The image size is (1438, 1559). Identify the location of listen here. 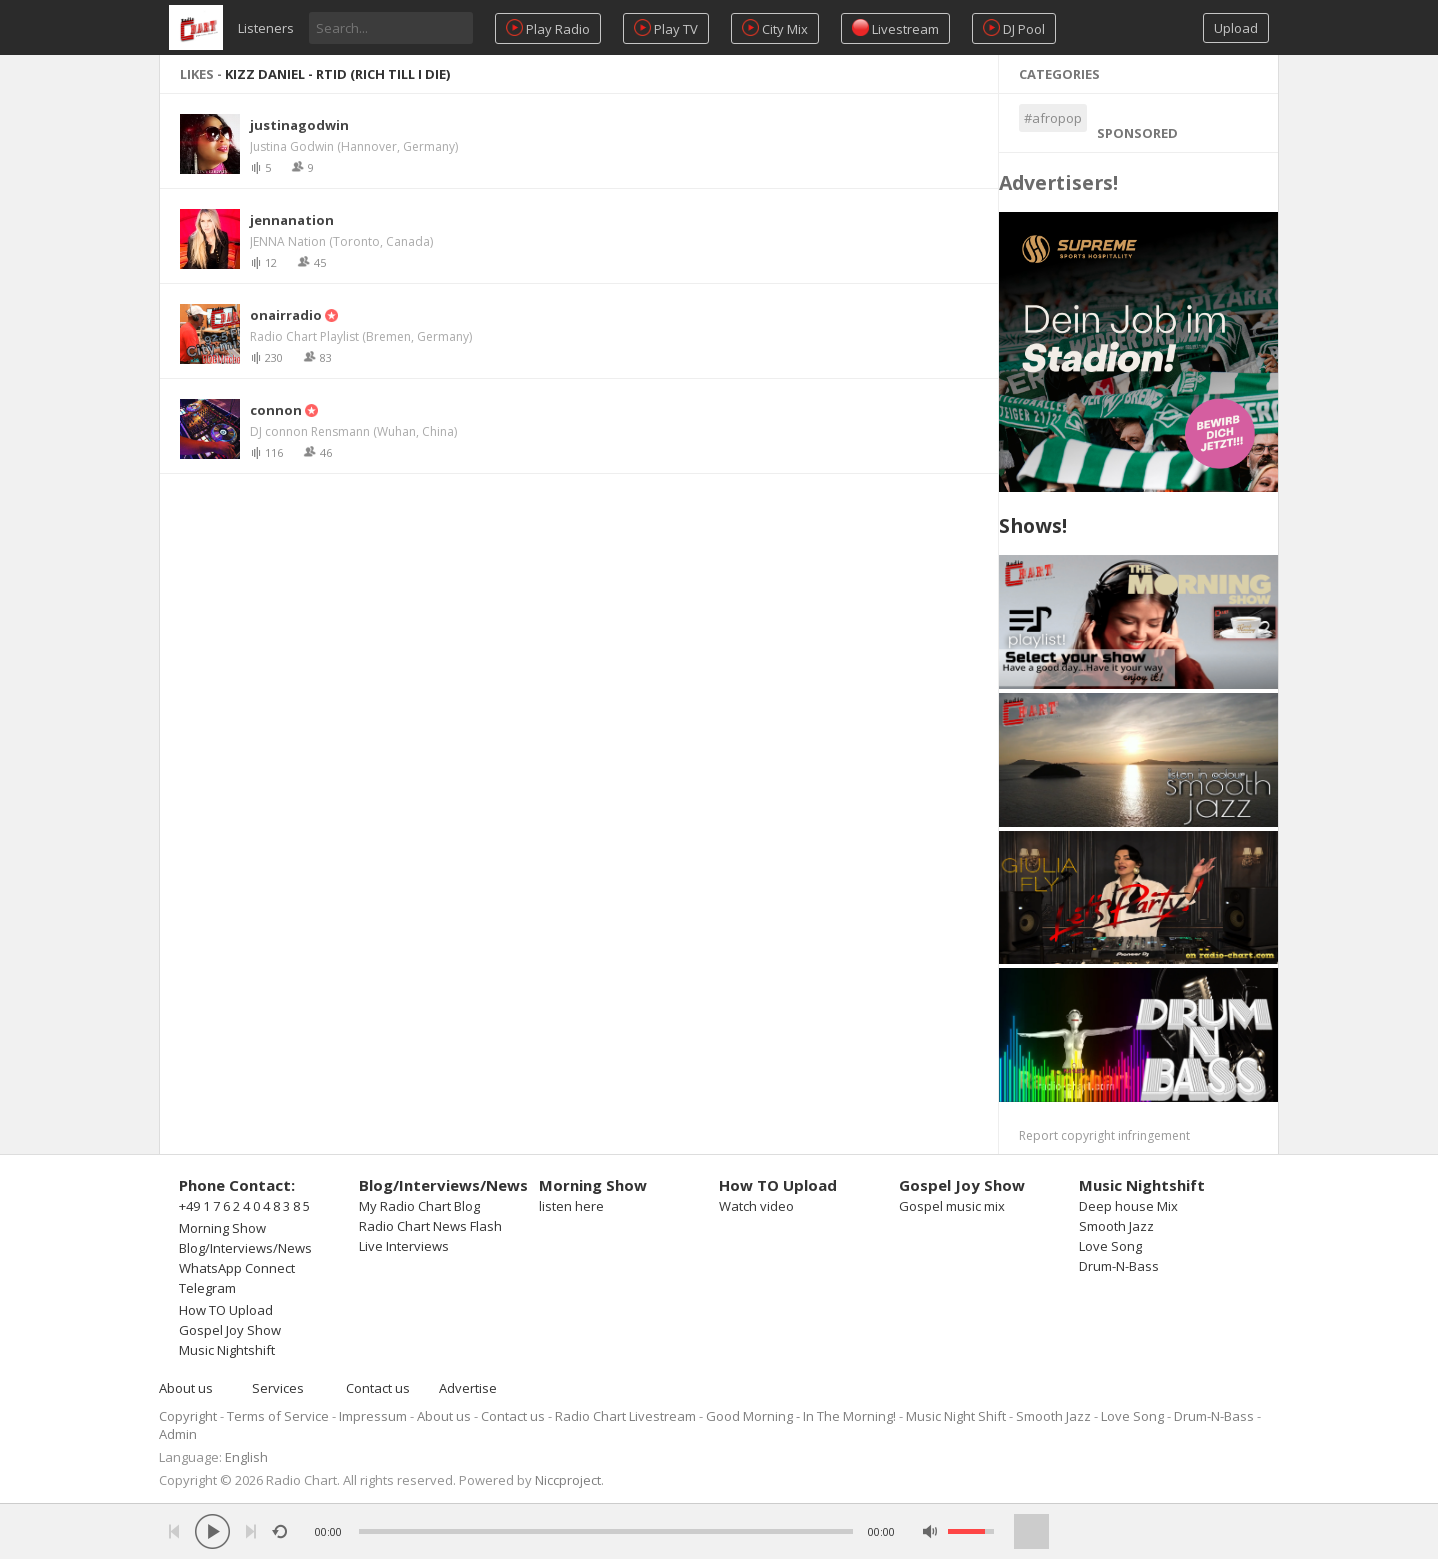
(571, 1206).